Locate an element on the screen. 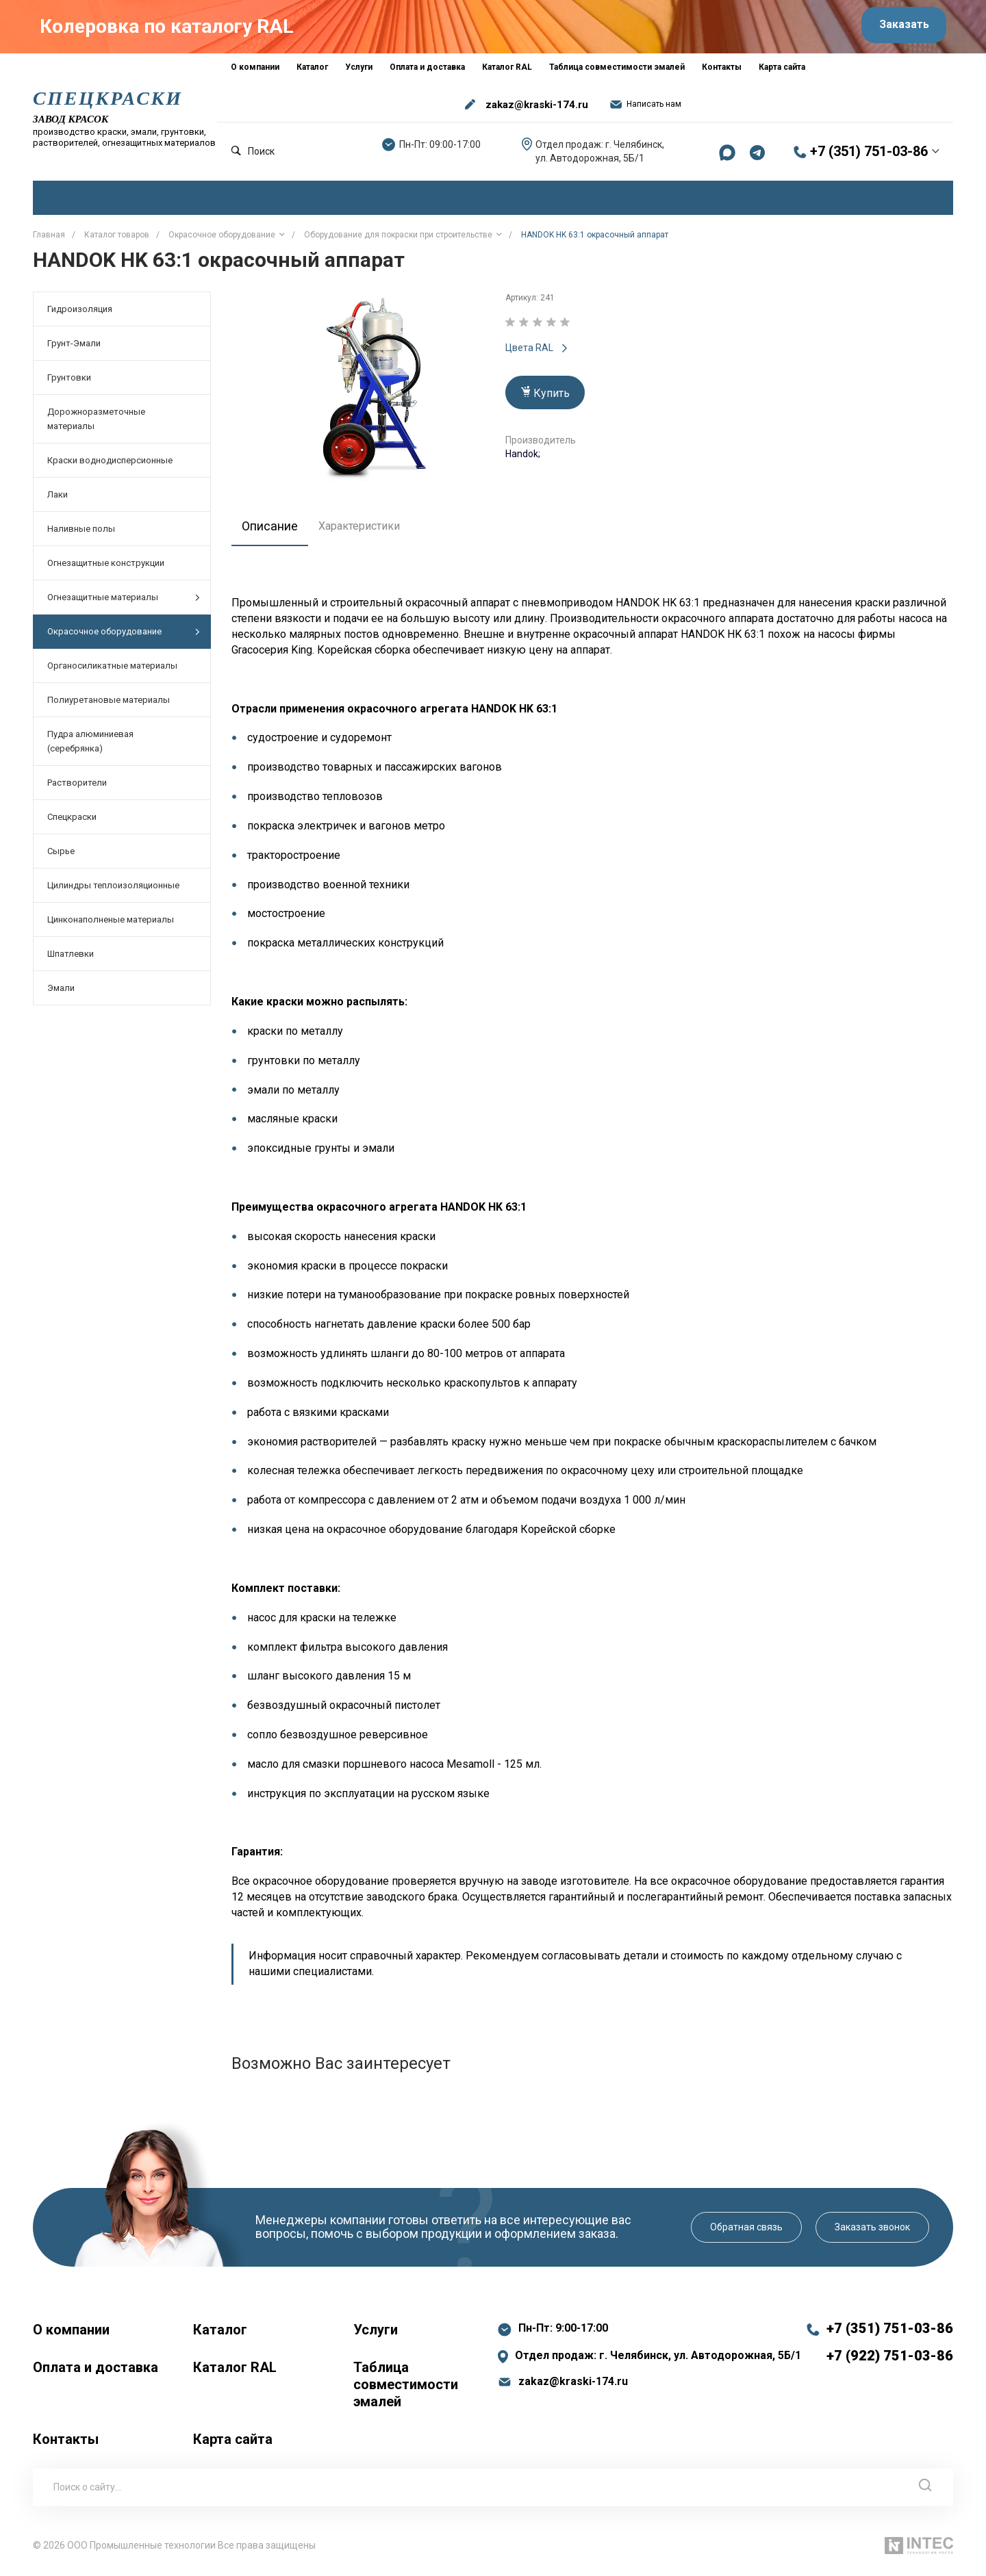 Image resolution: width=986 pixels, height=2576 pixels. Спецкраски is located at coordinates (72, 822).